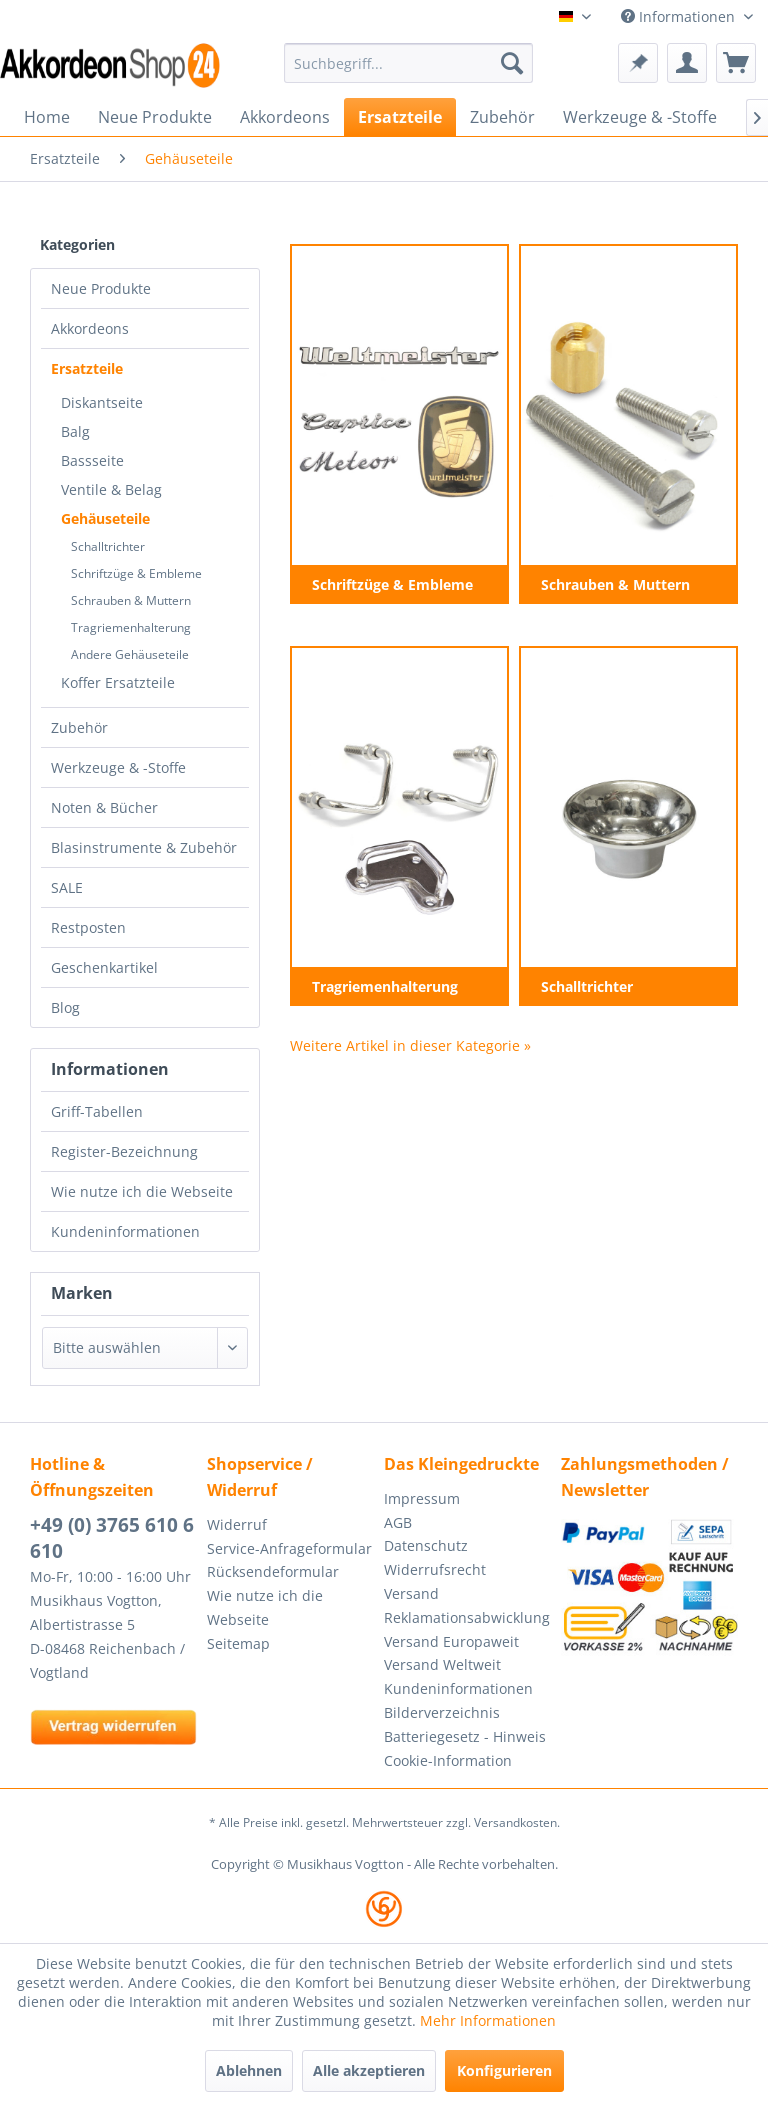 The width and height of the screenshot is (768, 2102). I want to click on Versand Weltweit, so click(442, 1664).